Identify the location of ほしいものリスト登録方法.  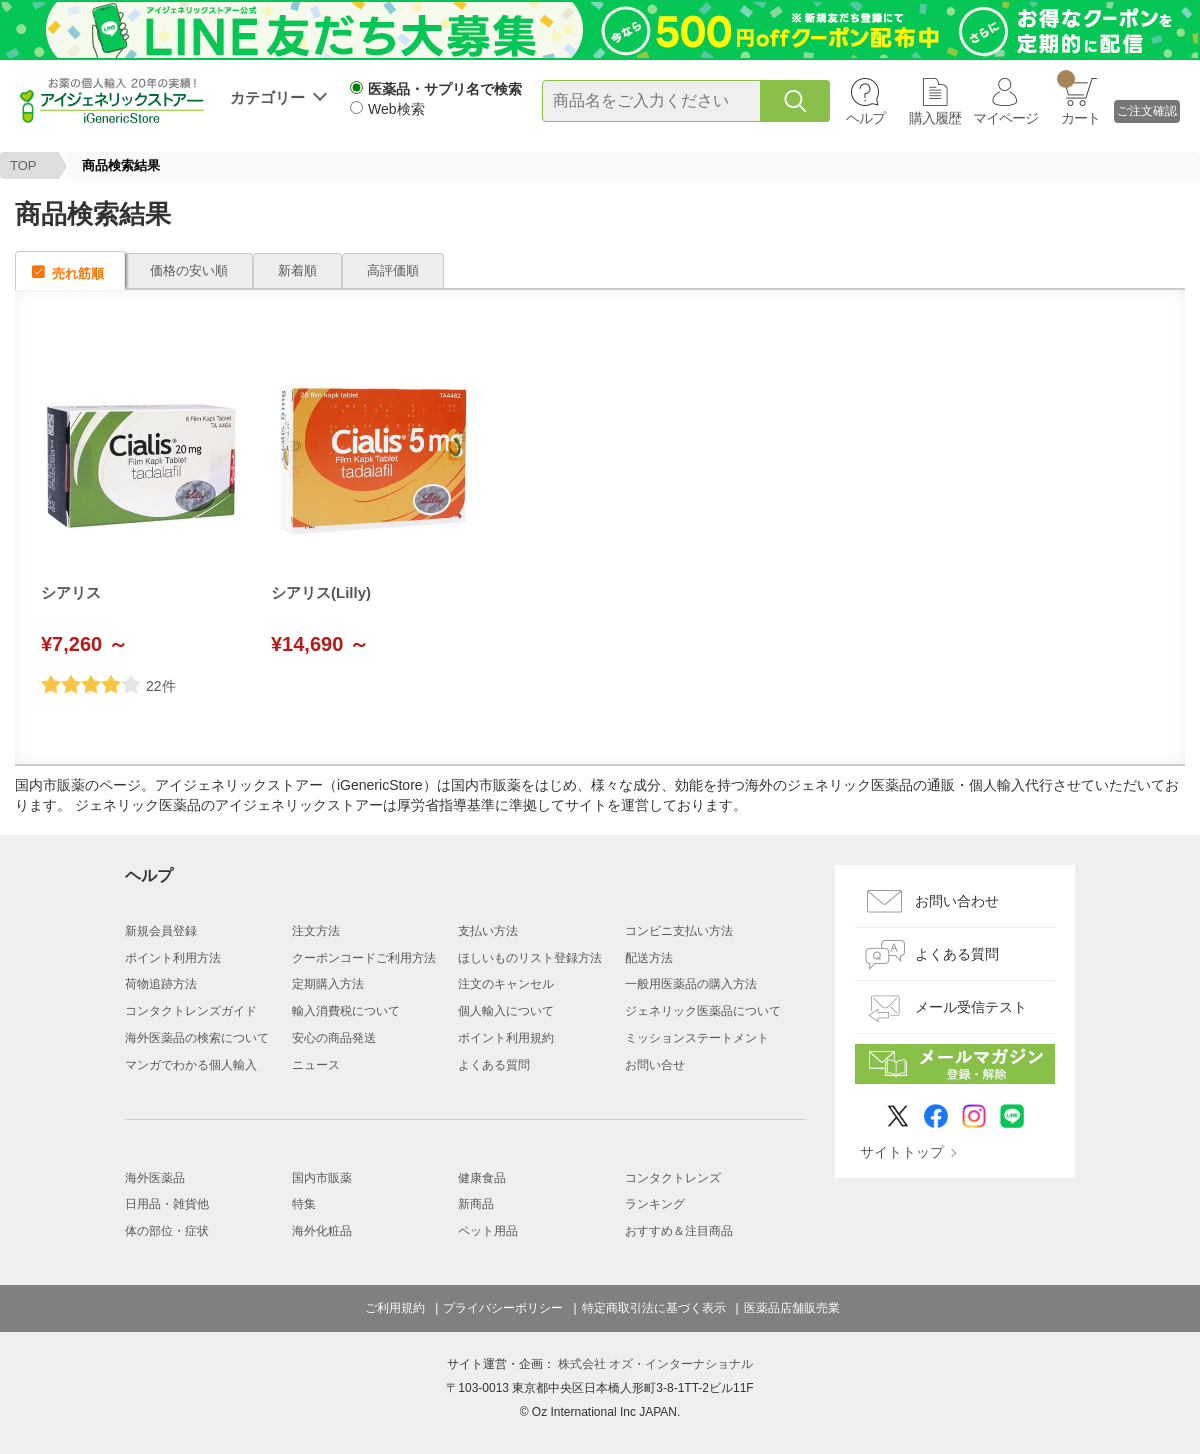
(530, 958).